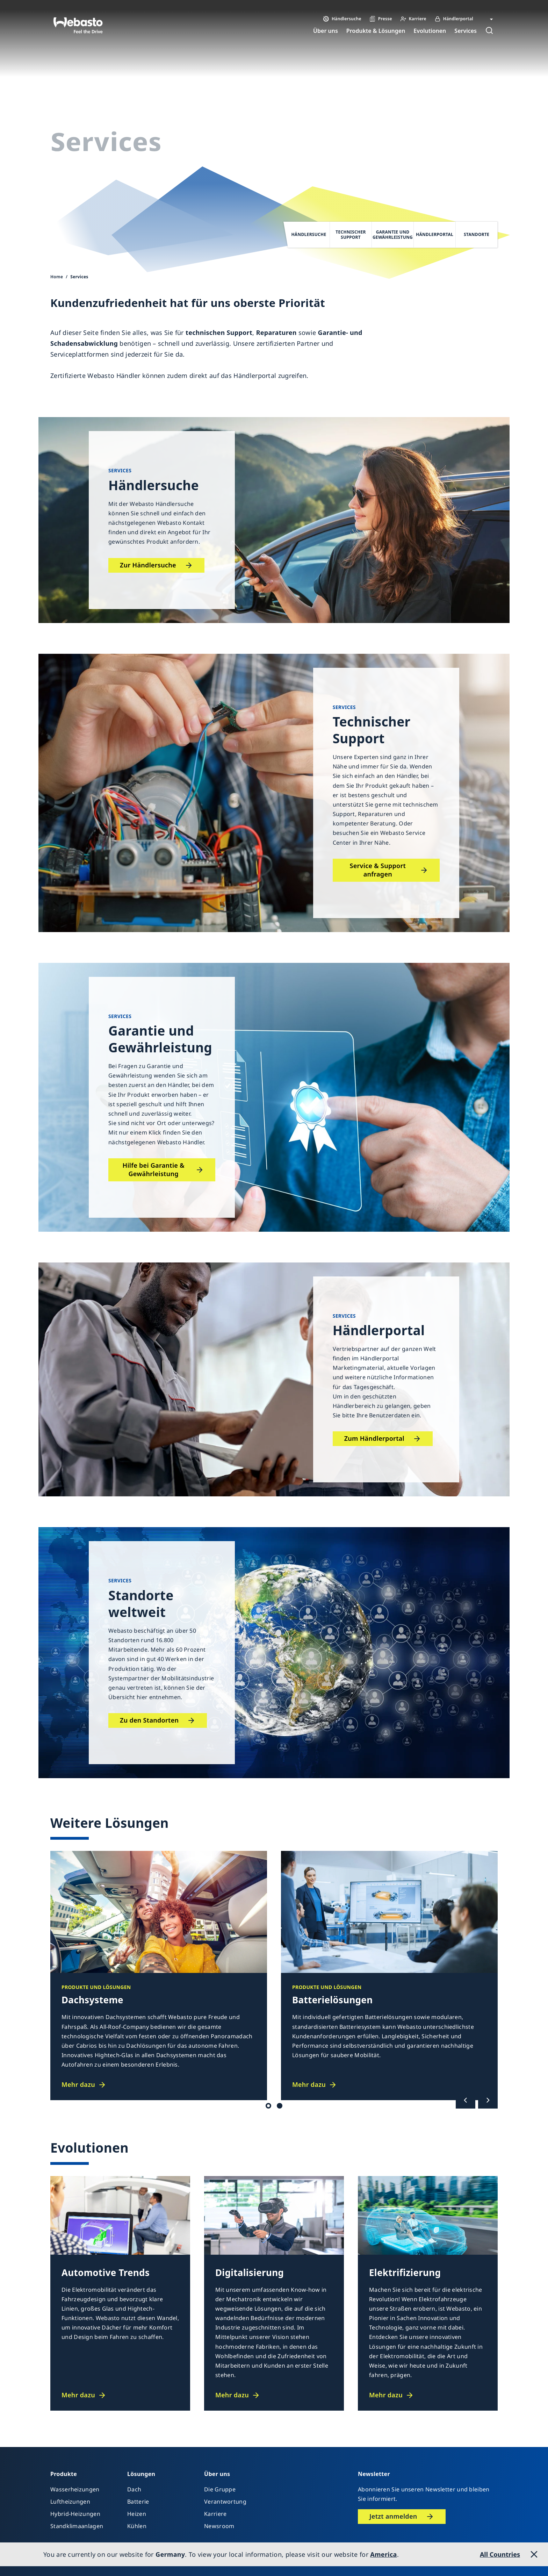 The image size is (548, 2576). Describe the element at coordinates (254, 375) in the screenshot. I see `Händlerportal` at that location.